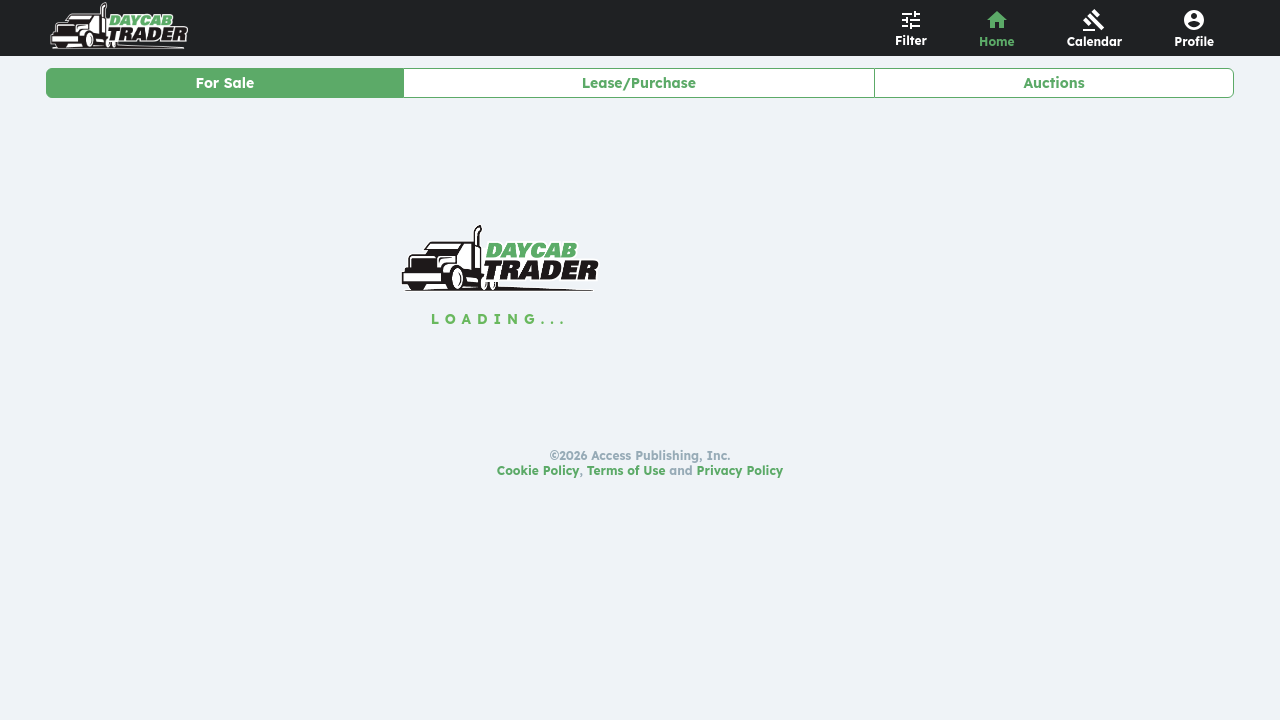 Image resolution: width=1280 pixels, height=720 pixels. I want to click on Profile, so click(1194, 41).